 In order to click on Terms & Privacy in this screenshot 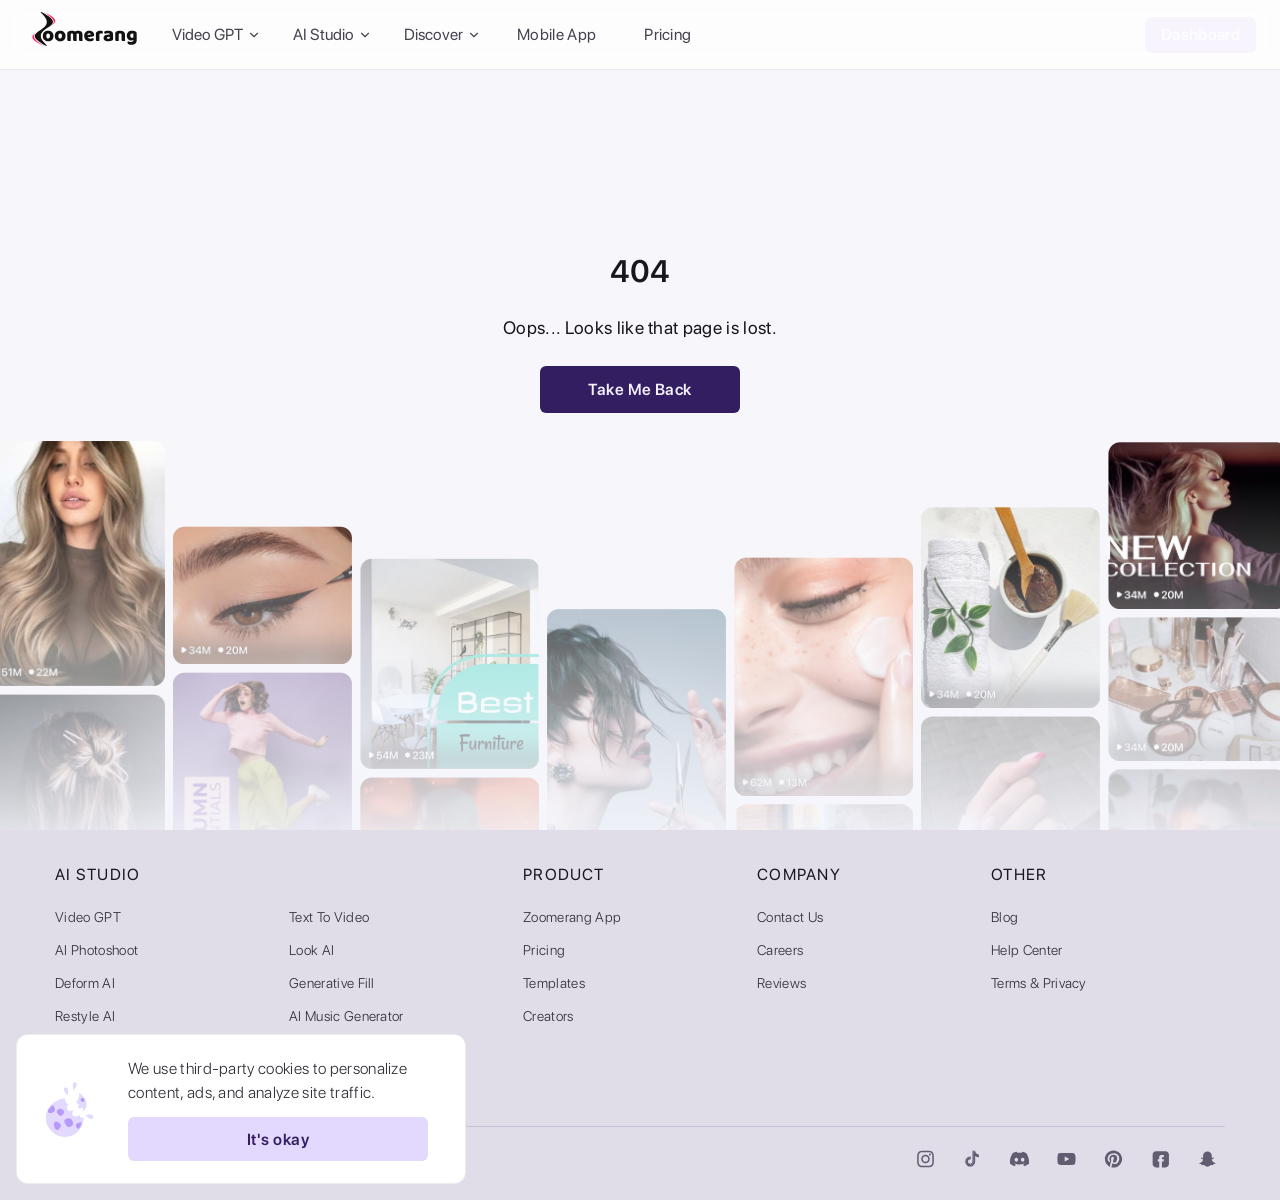, I will do `click(1039, 983)`.